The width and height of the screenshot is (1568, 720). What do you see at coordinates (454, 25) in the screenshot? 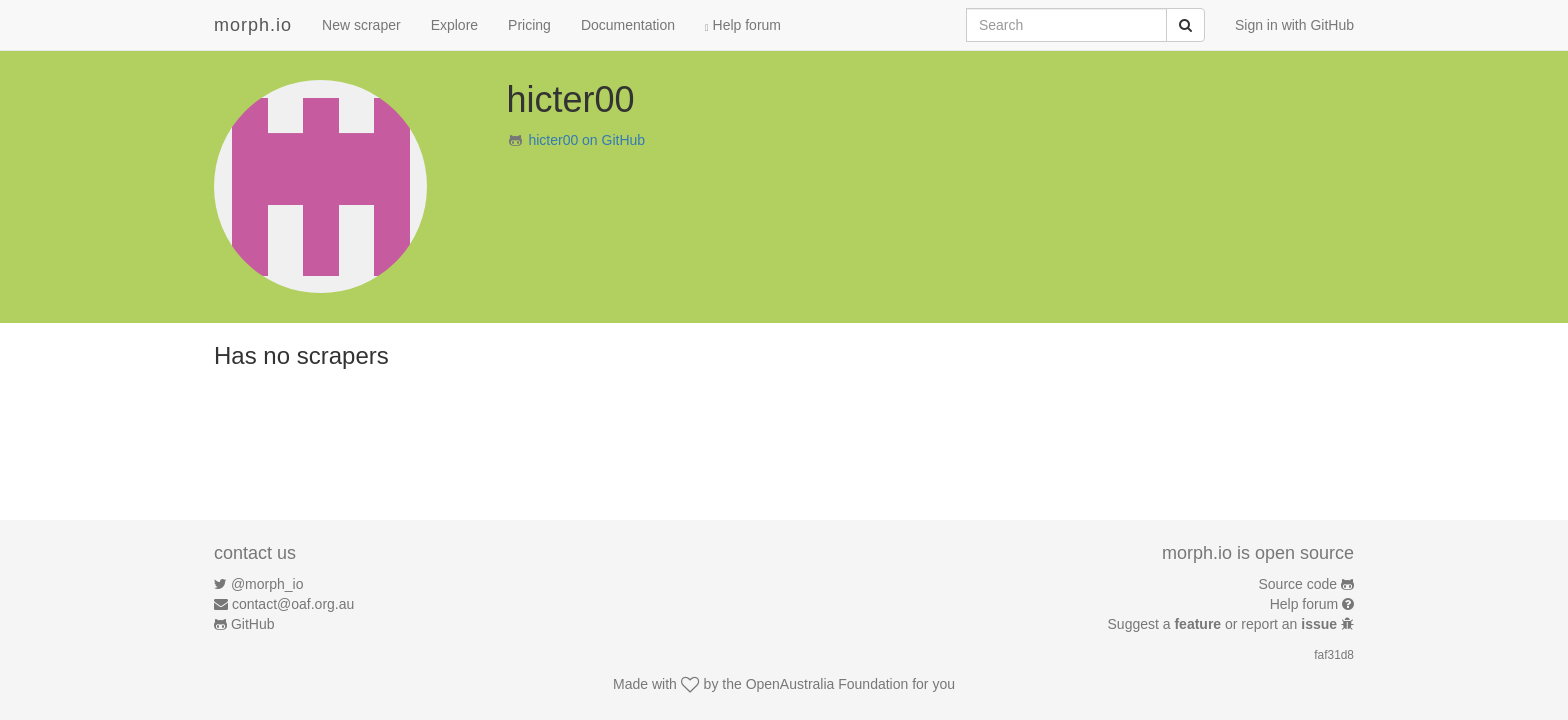
I see `Explore` at bounding box center [454, 25].